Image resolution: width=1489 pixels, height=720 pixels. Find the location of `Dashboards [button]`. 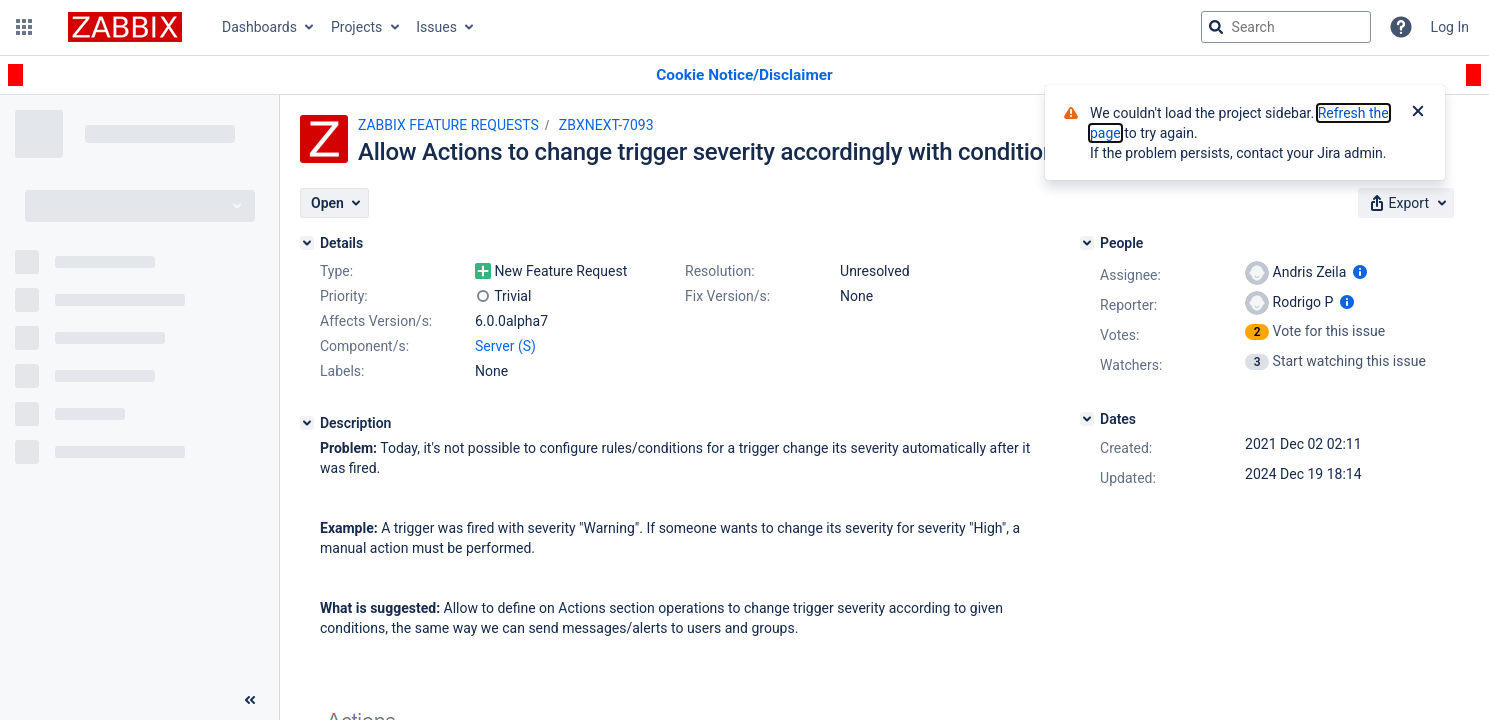

Dashboards [button] is located at coordinates (259, 27).